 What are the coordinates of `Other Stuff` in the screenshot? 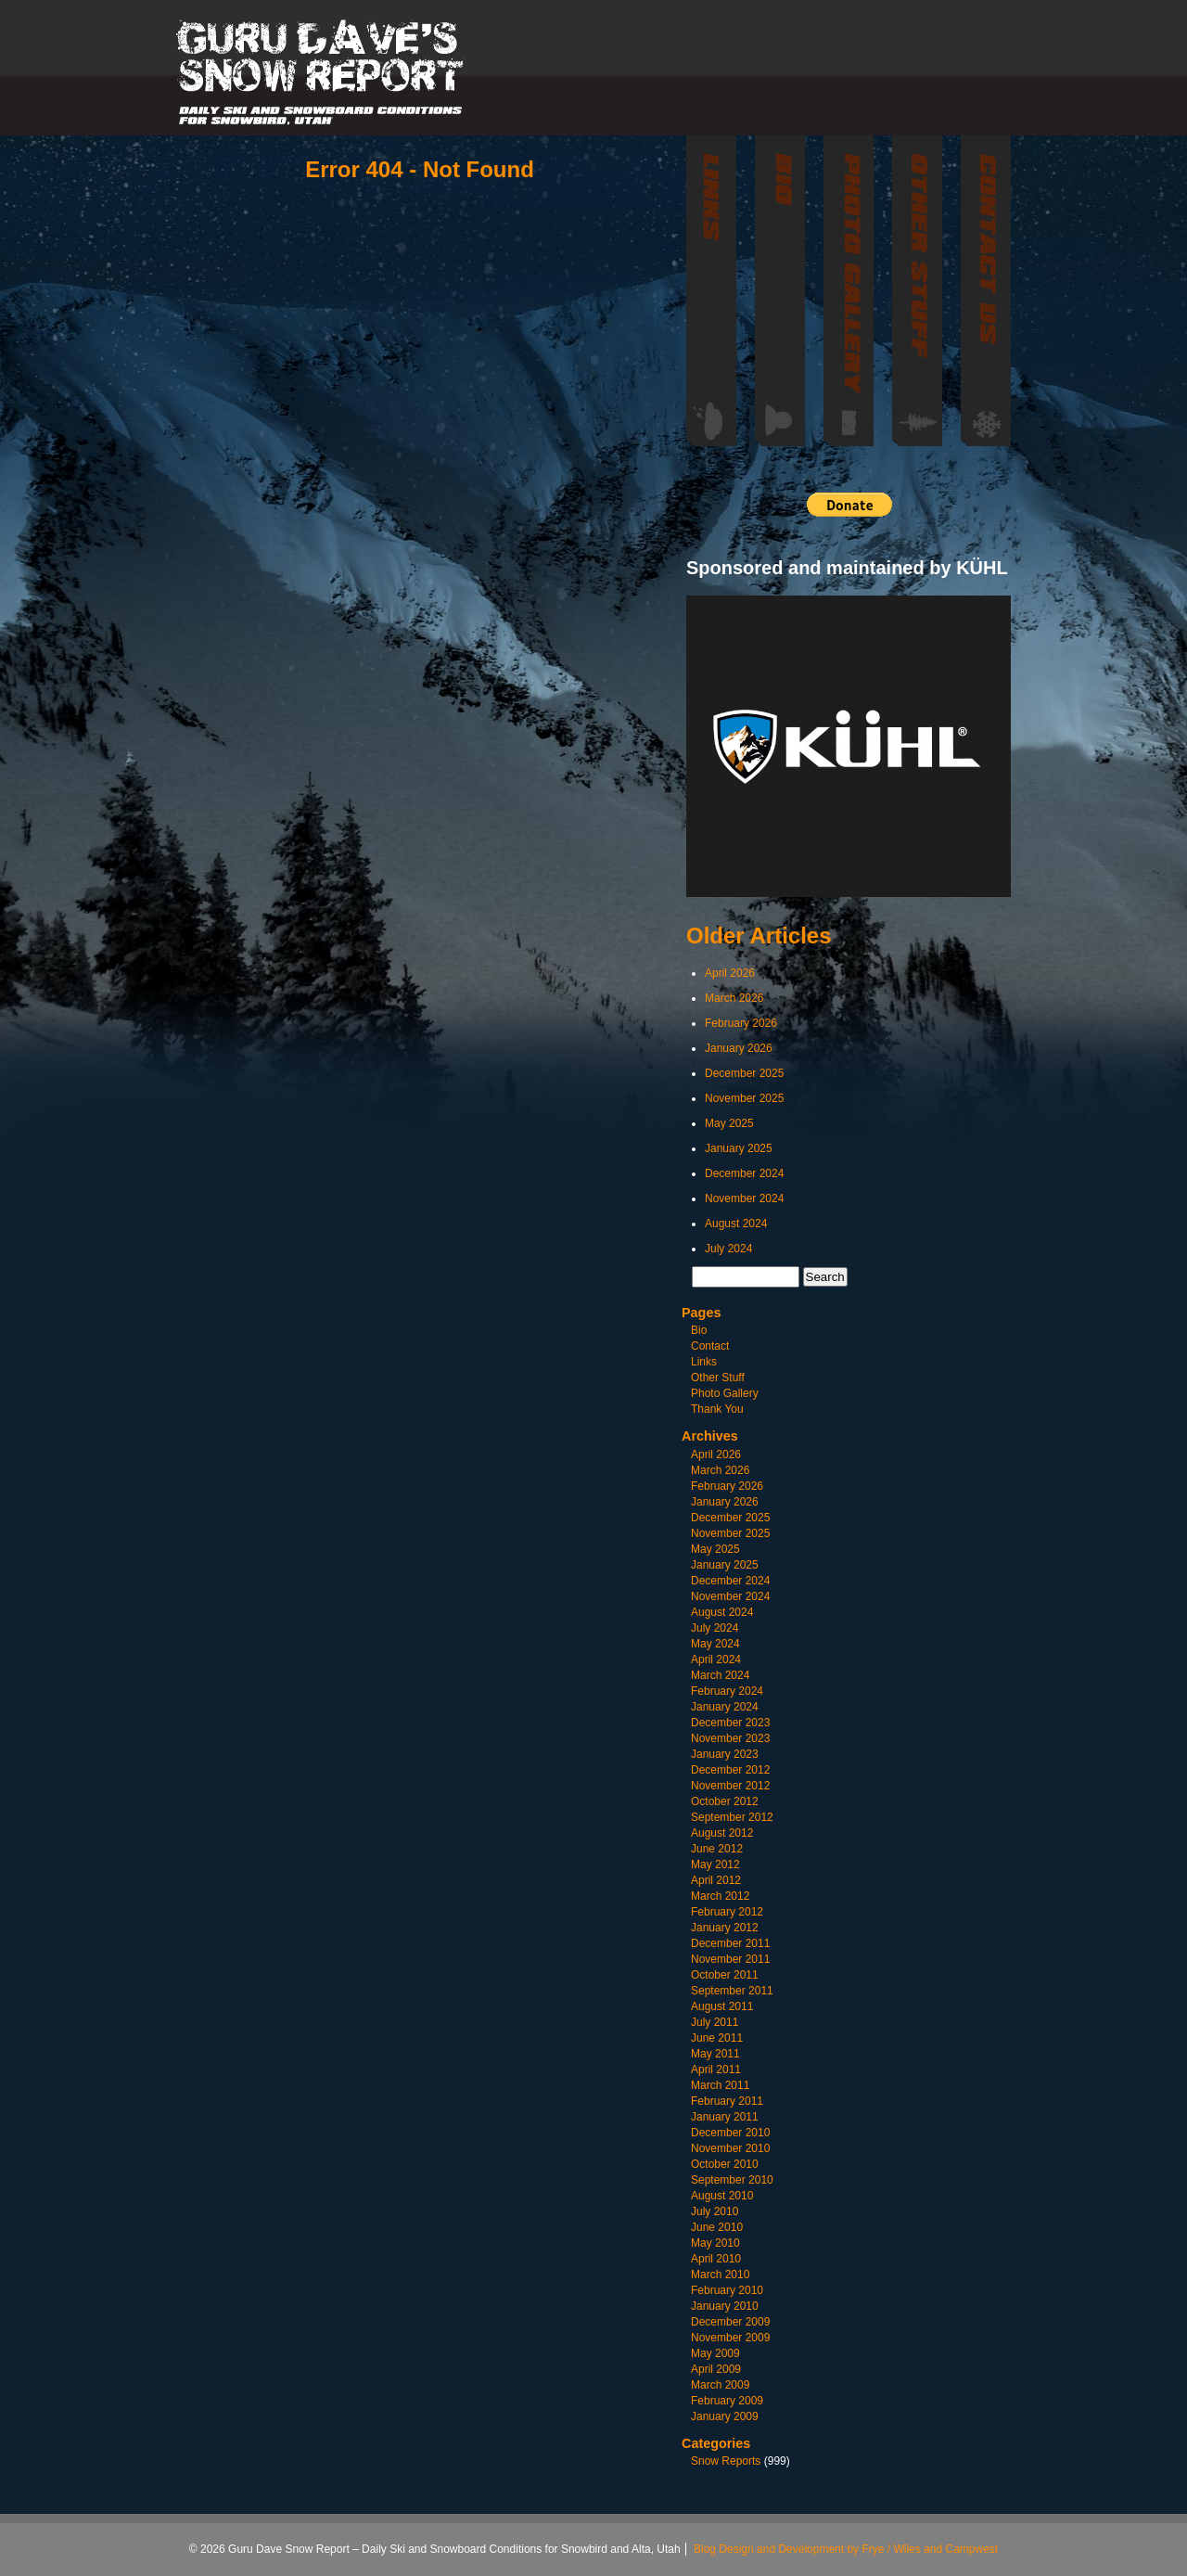 It's located at (718, 1377).